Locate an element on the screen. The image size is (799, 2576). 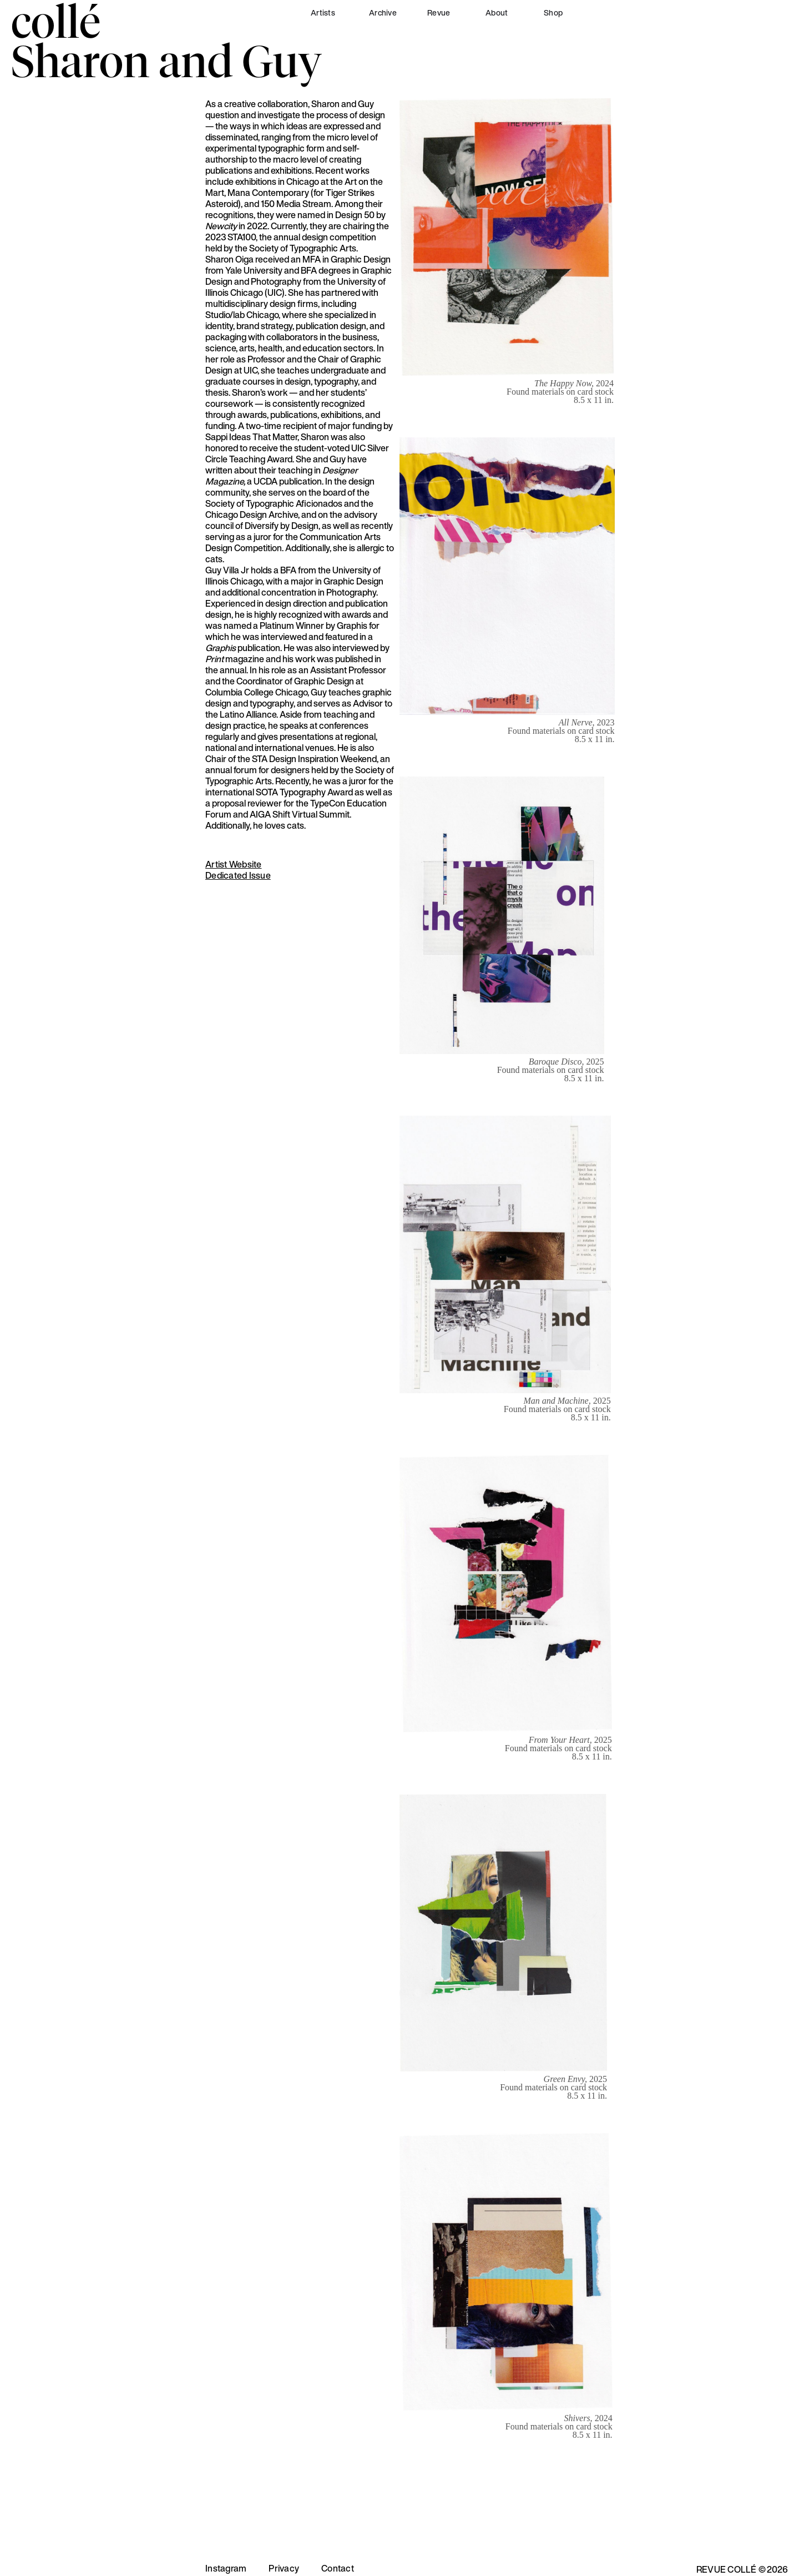
Privacy is located at coordinates (284, 2568).